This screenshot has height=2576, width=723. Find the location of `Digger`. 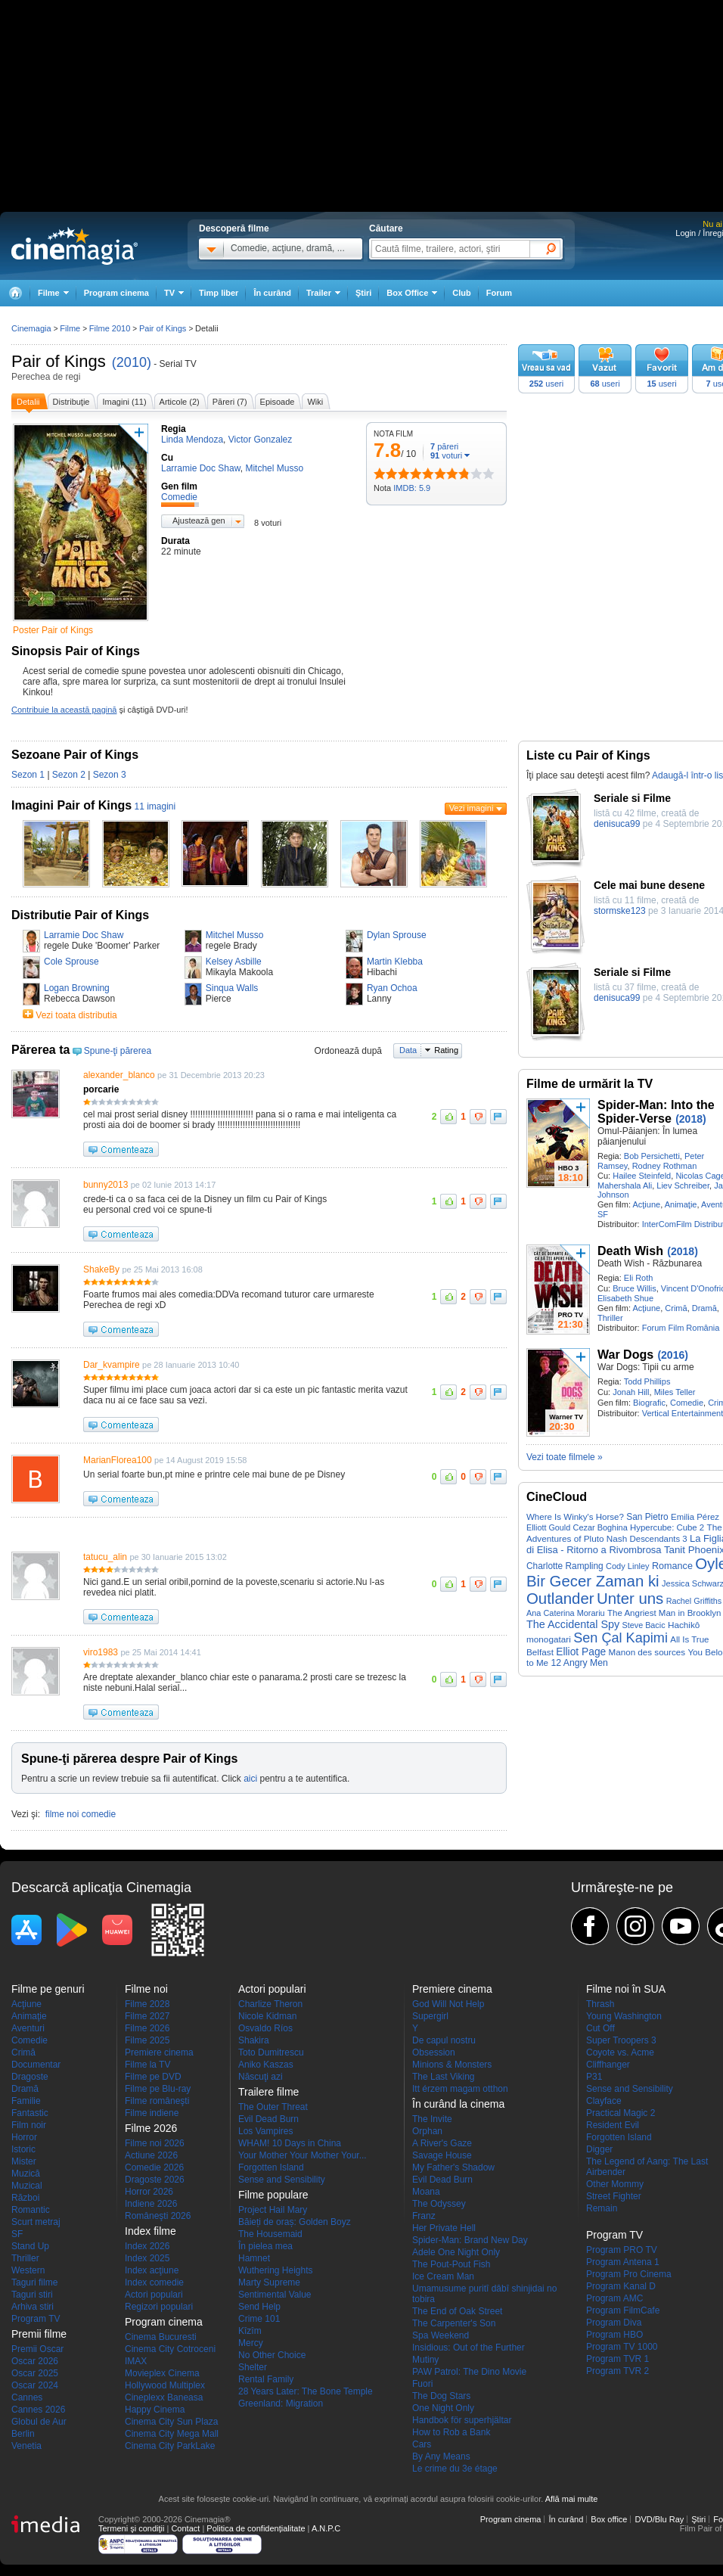

Digger is located at coordinates (599, 2149).